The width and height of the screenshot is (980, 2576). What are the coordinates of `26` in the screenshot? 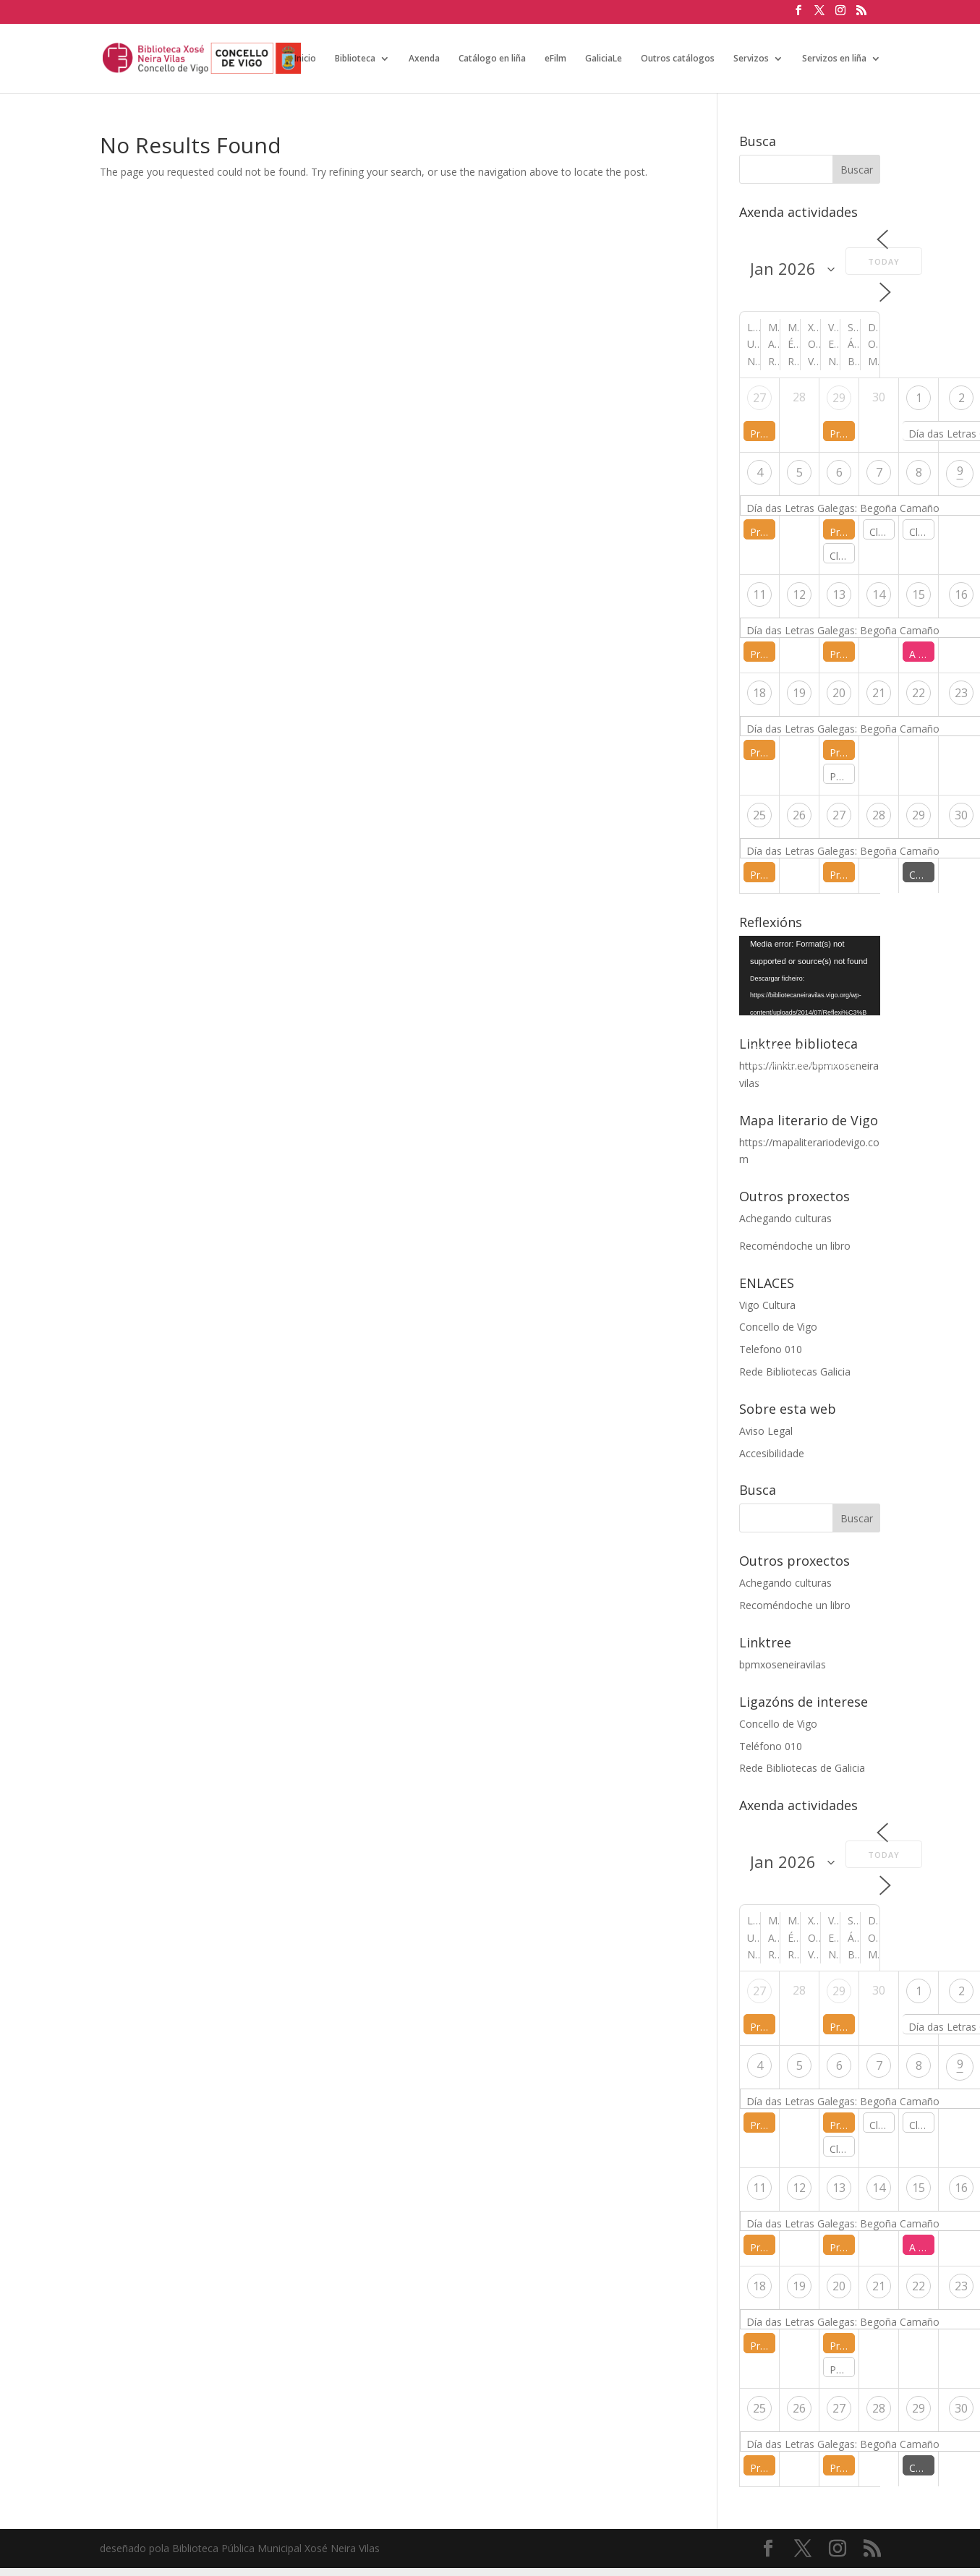 It's located at (799, 815).